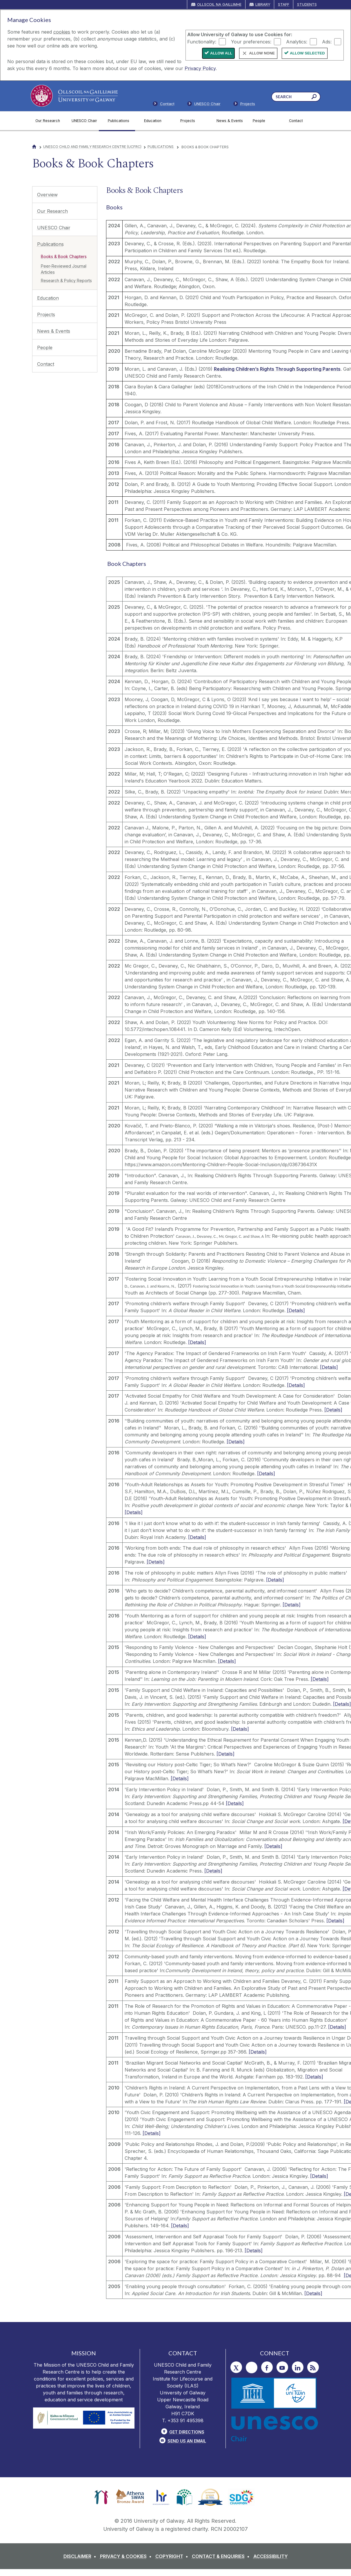  I want to click on Send Us an Email, so click(187, 2440).